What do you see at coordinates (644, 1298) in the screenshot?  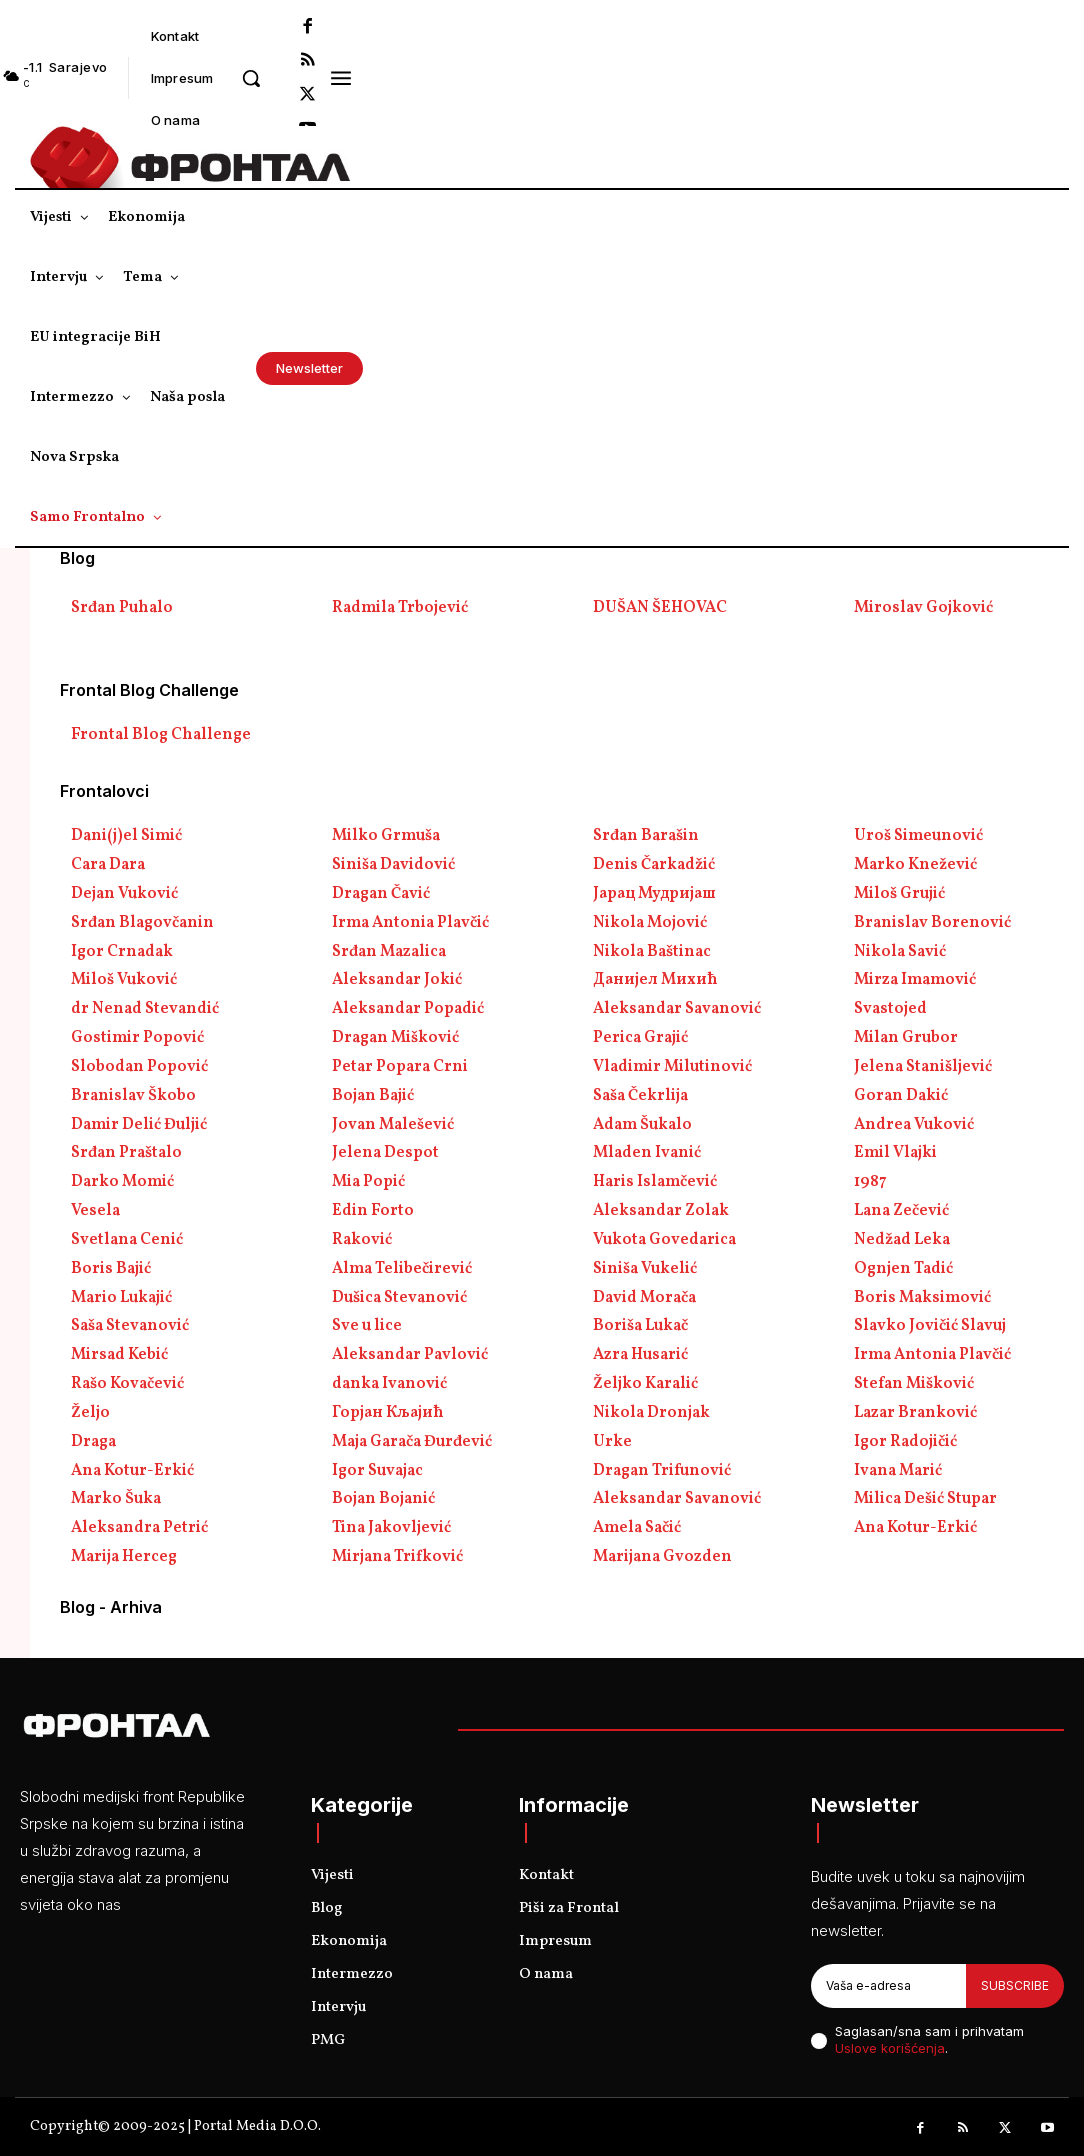 I see `David Morača` at bounding box center [644, 1298].